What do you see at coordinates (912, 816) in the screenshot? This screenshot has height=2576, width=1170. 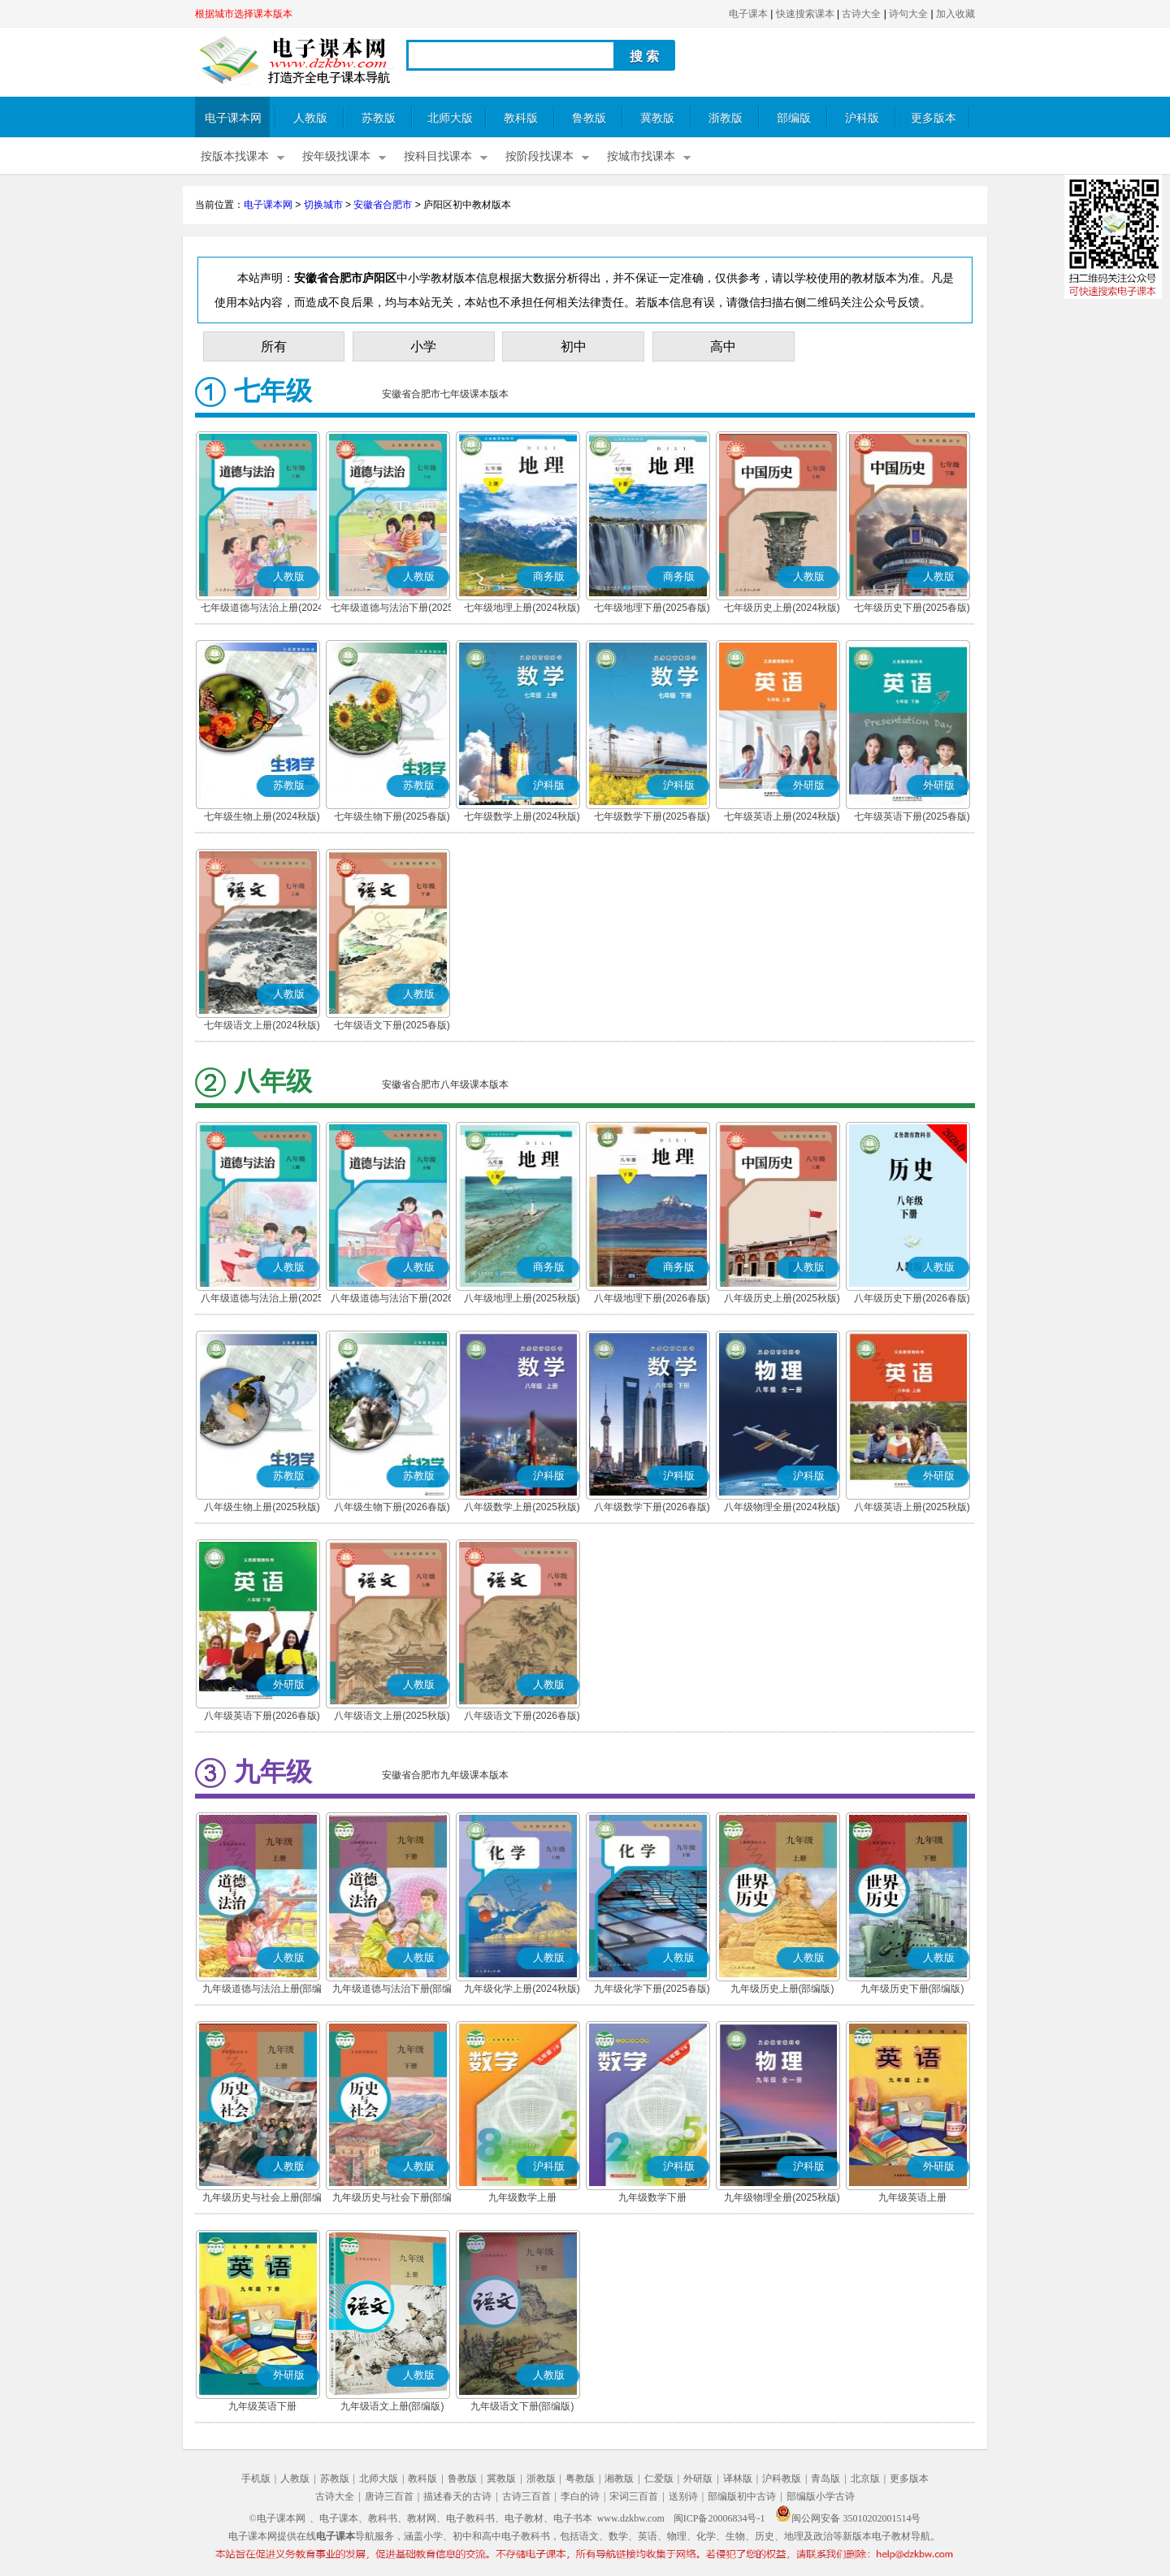 I see `七年级英语下册(2025春版)` at bounding box center [912, 816].